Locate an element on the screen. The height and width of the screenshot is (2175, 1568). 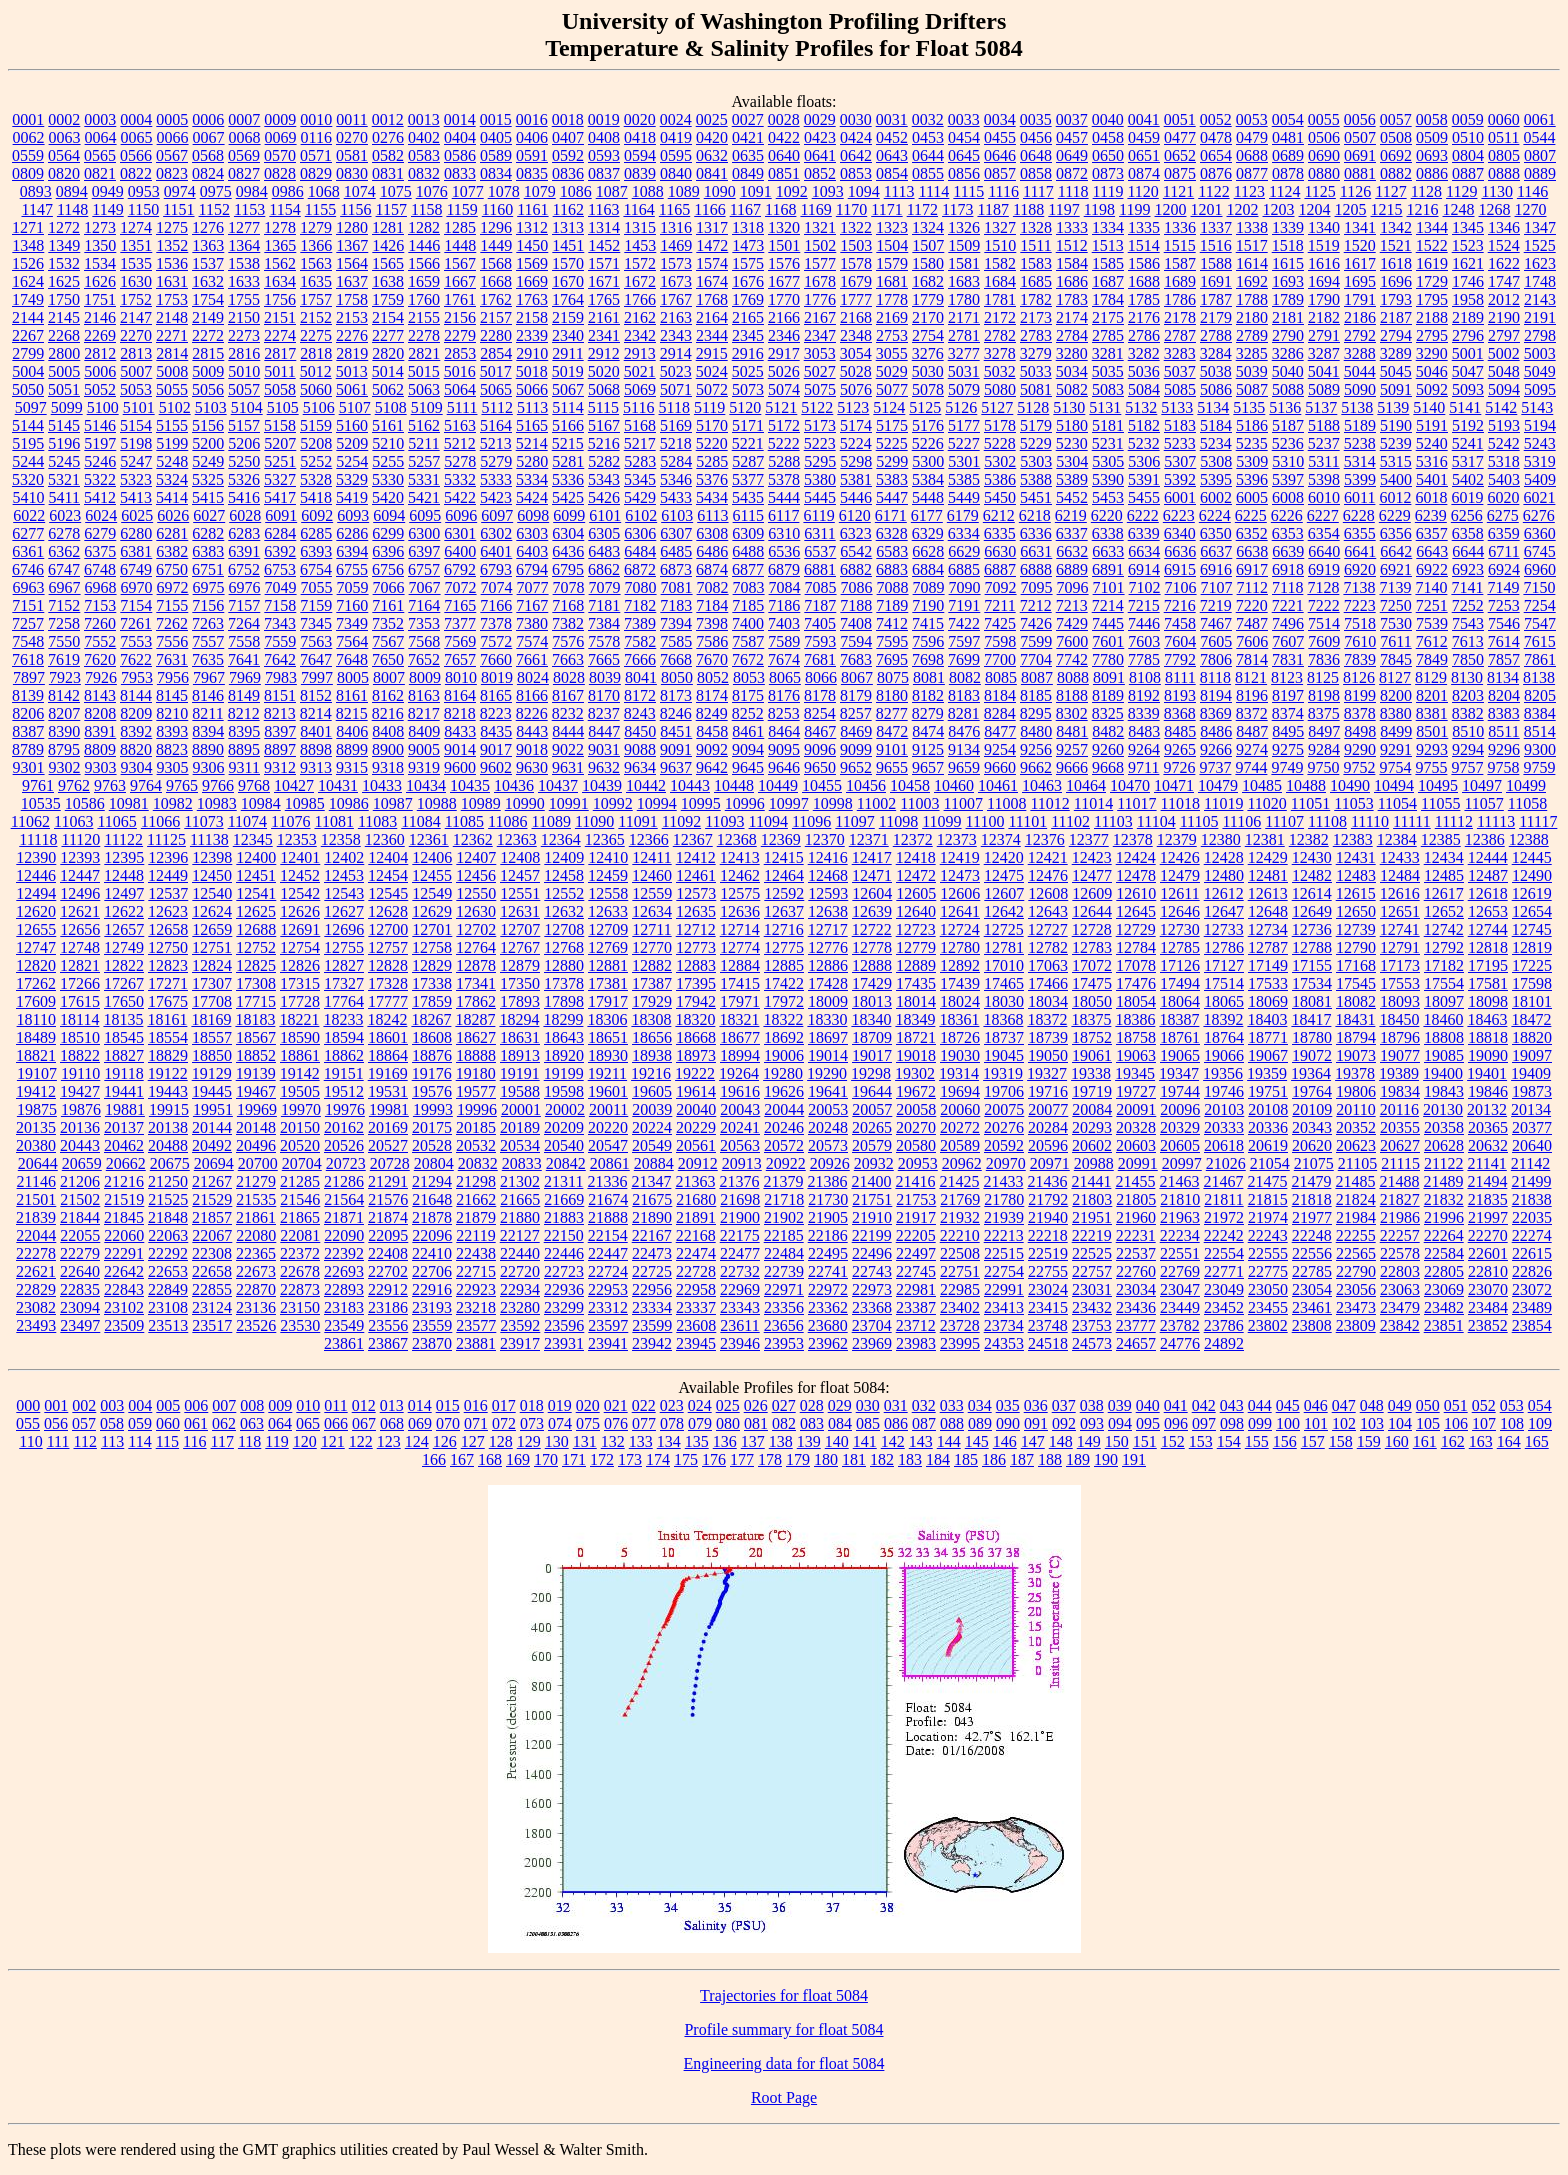
5014 is located at coordinates (388, 371).